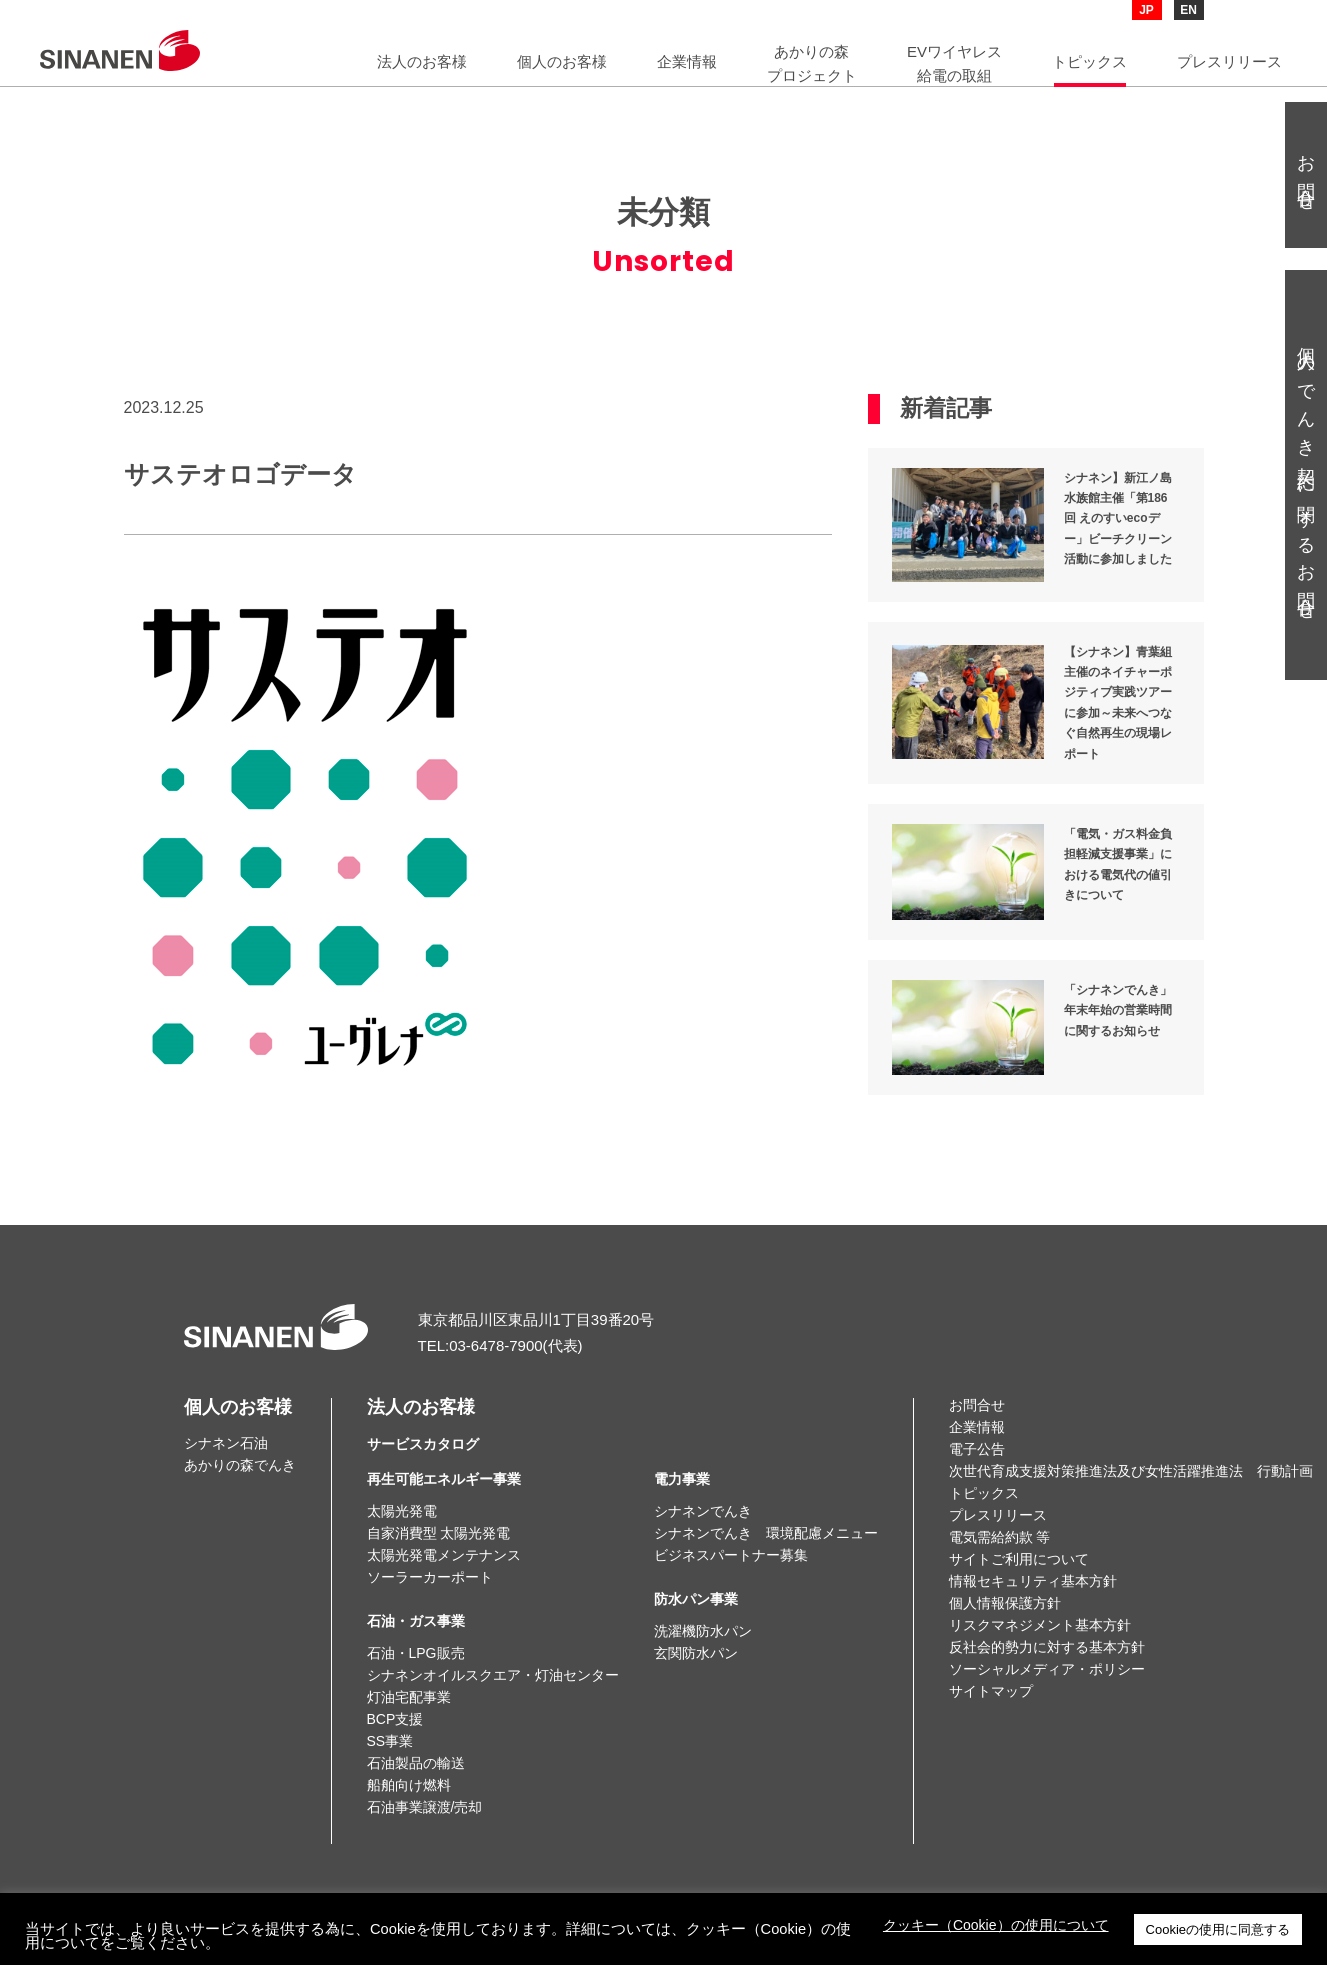 Image resolution: width=1327 pixels, height=1965 pixels. Describe the element at coordinates (416, 1653) in the screenshot. I see `石油・LPG販売` at that location.